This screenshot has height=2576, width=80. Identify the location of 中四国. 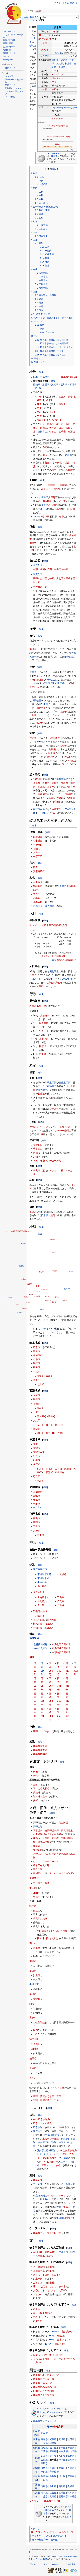
(66, 2206).